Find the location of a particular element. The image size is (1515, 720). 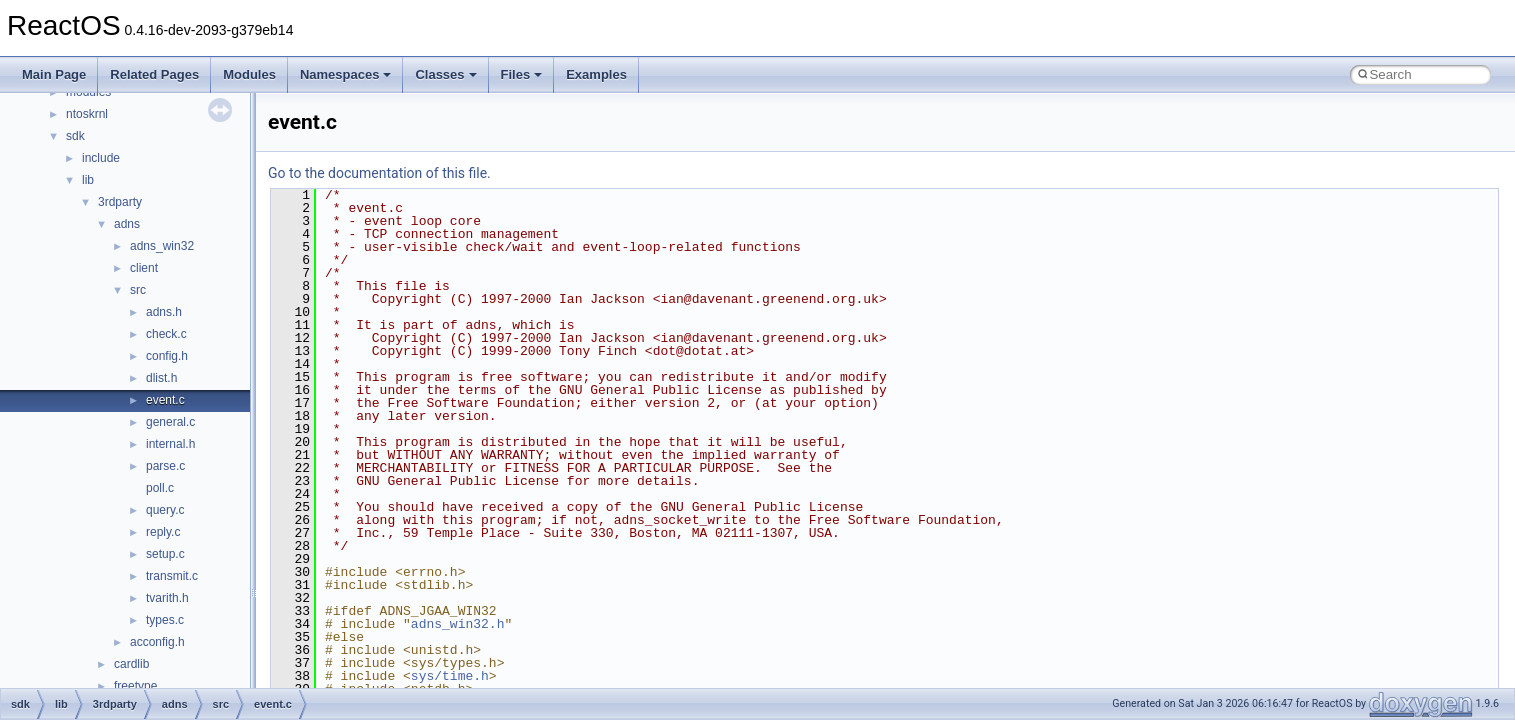

poll.c is located at coordinates (160, 488).